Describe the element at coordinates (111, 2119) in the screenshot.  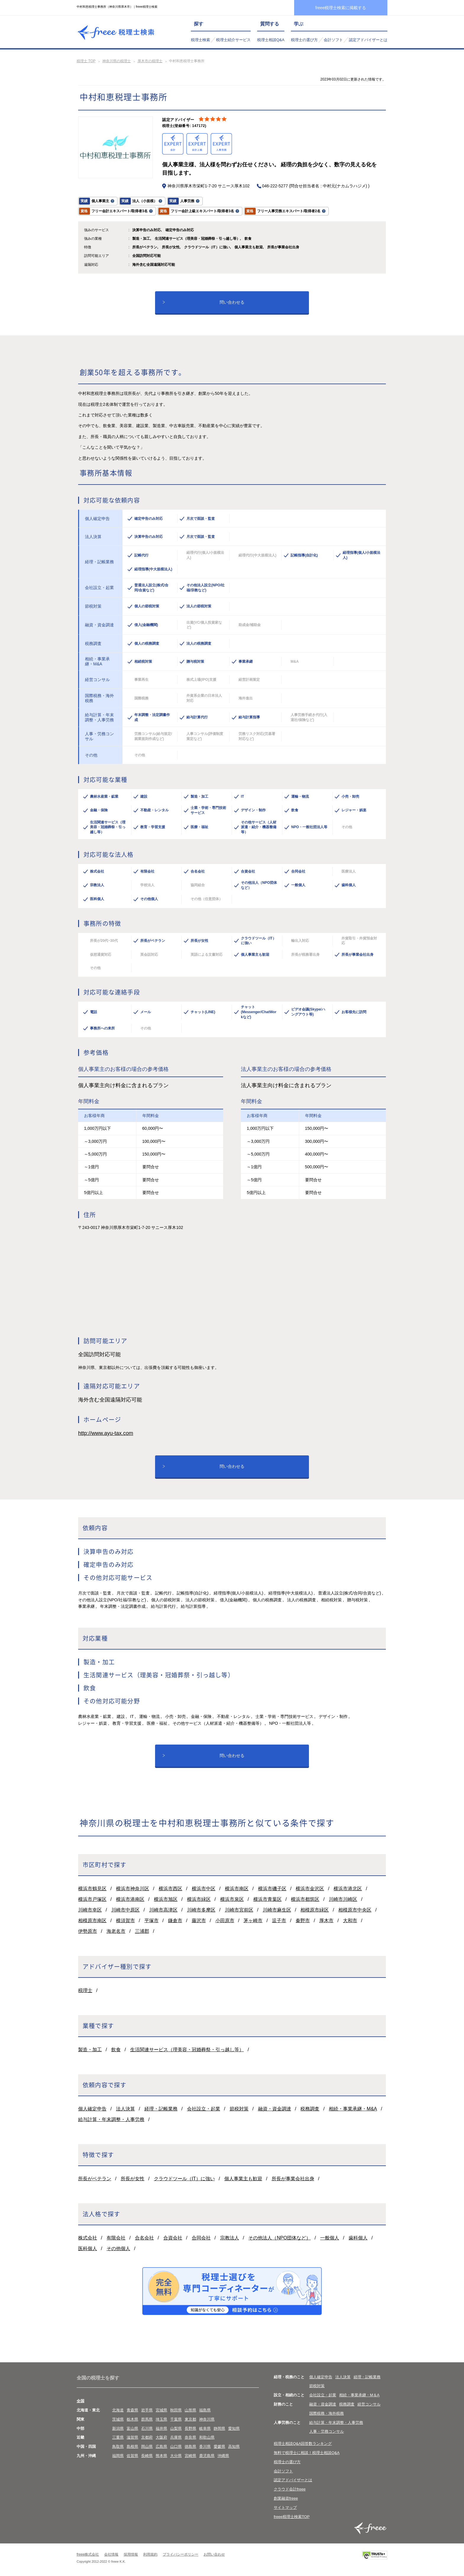
I see `給与計算・年末調整・人事労務` at that location.